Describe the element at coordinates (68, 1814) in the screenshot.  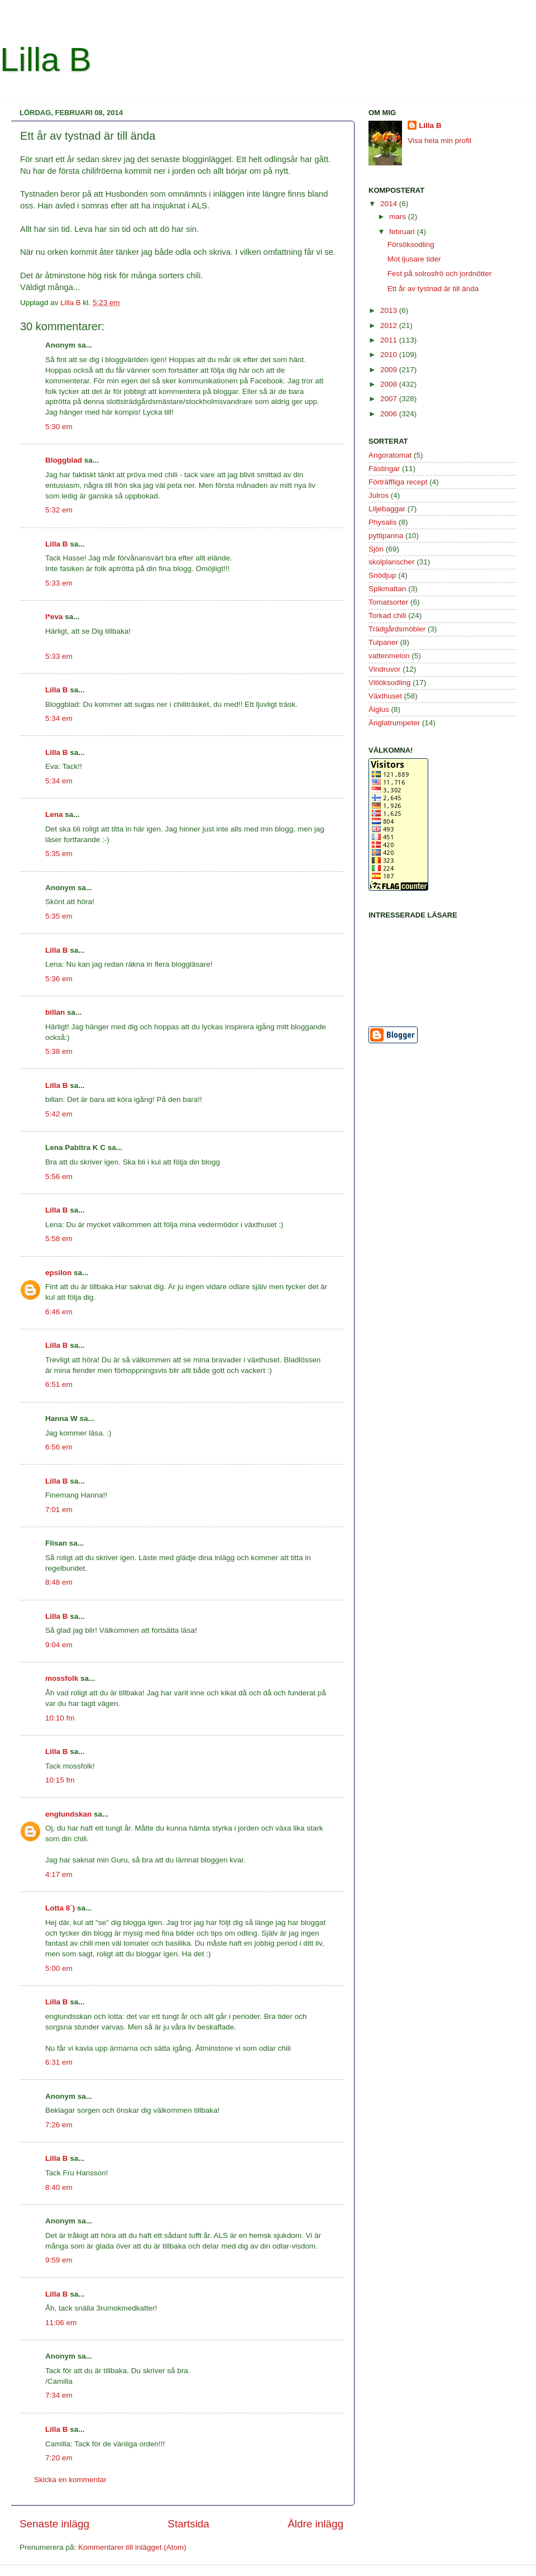
I see `englundskan` at that location.